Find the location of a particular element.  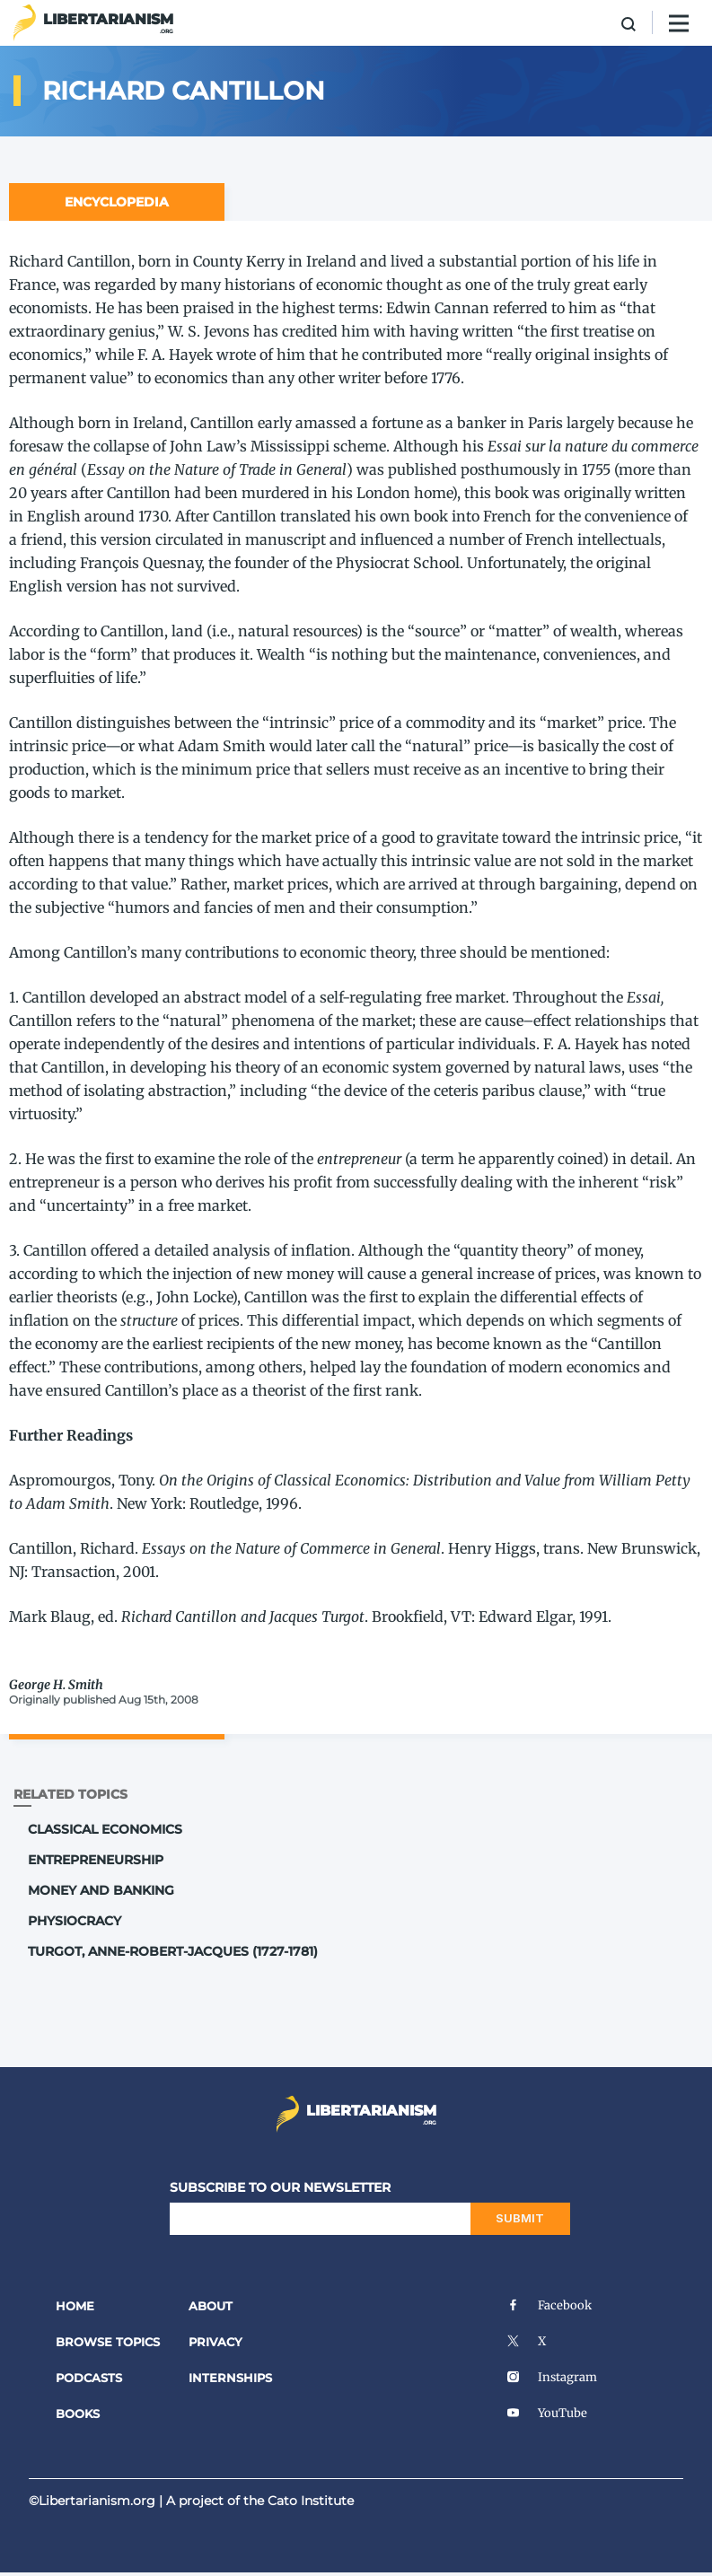

Books is located at coordinates (78, 2413).